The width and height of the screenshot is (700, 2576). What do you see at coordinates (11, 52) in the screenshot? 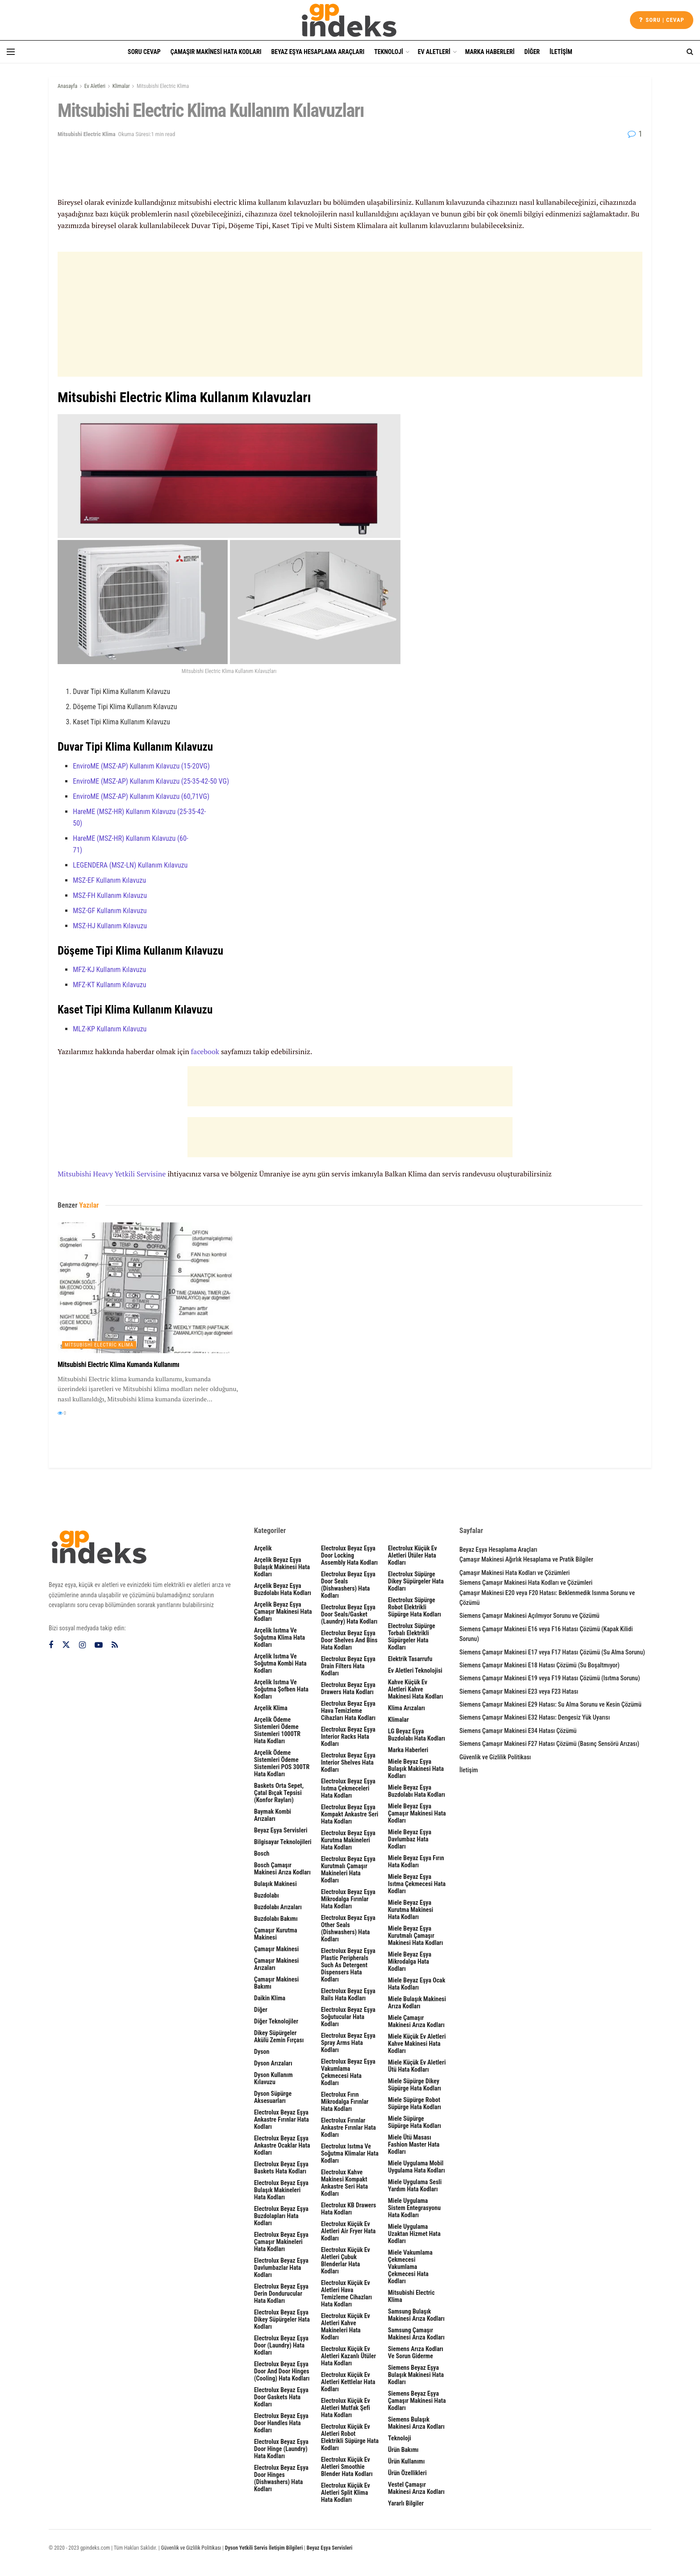
I see `[Show Menu]` at bounding box center [11, 52].